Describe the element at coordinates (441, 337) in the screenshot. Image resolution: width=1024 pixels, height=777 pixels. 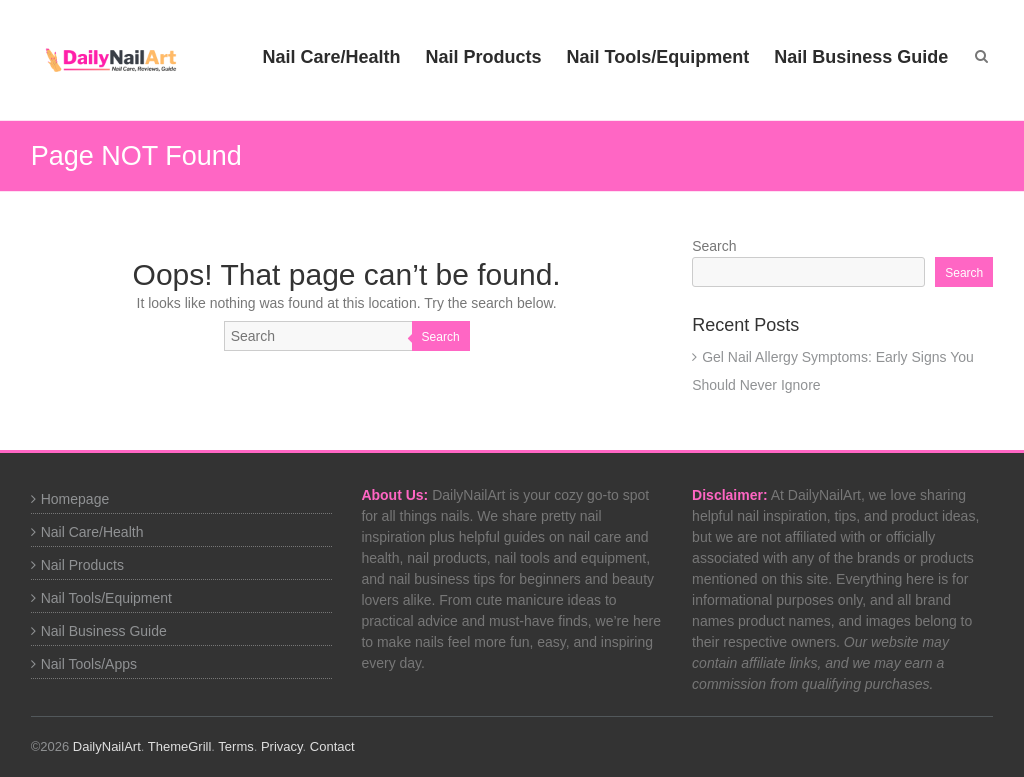
I see `Search` at that location.